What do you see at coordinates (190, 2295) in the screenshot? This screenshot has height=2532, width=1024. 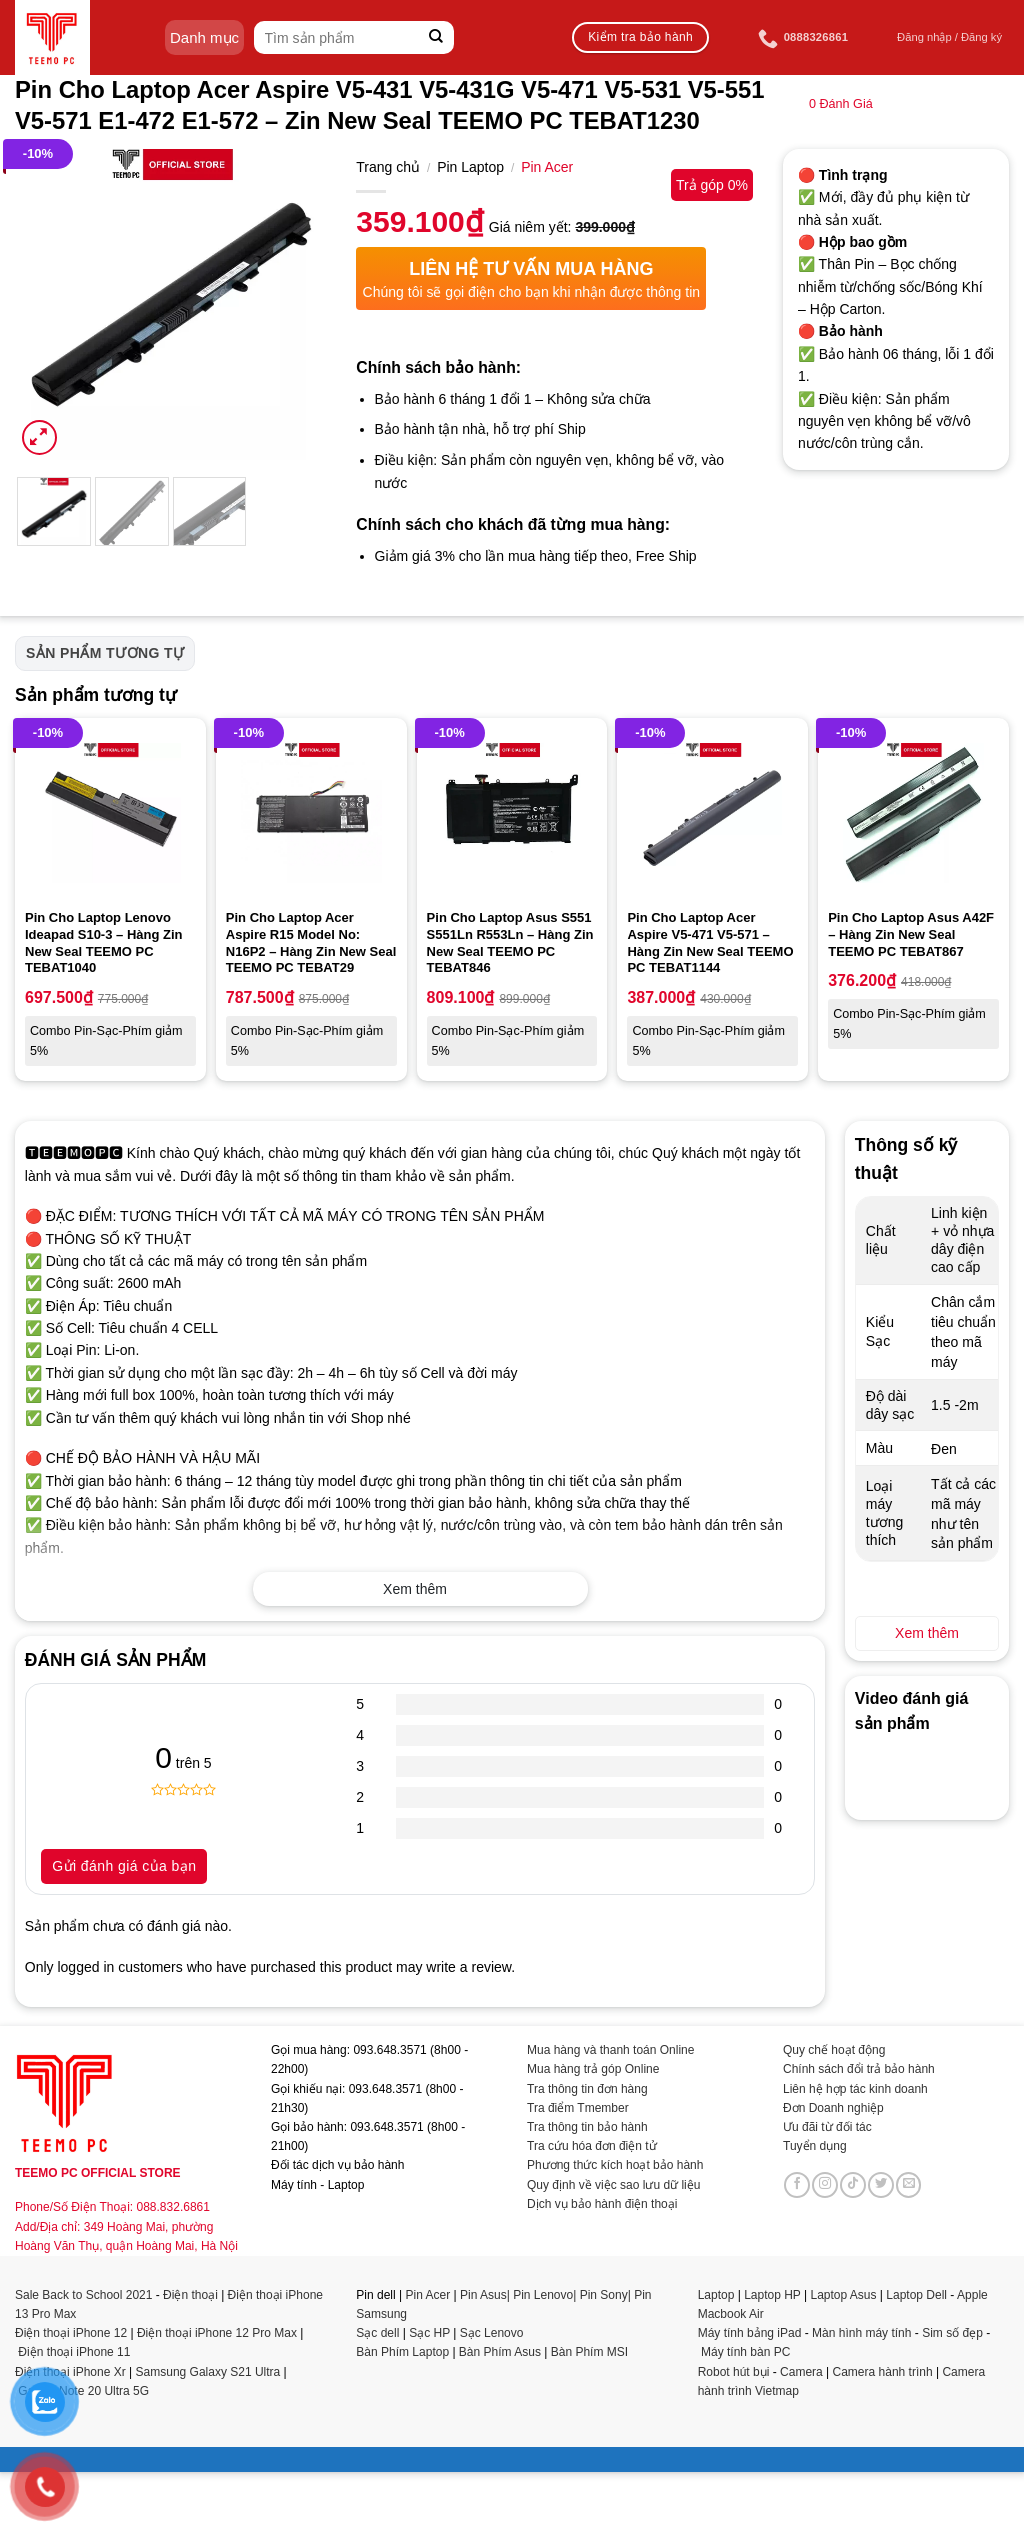 I see `Điện thoại` at bounding box center [190, 2295].